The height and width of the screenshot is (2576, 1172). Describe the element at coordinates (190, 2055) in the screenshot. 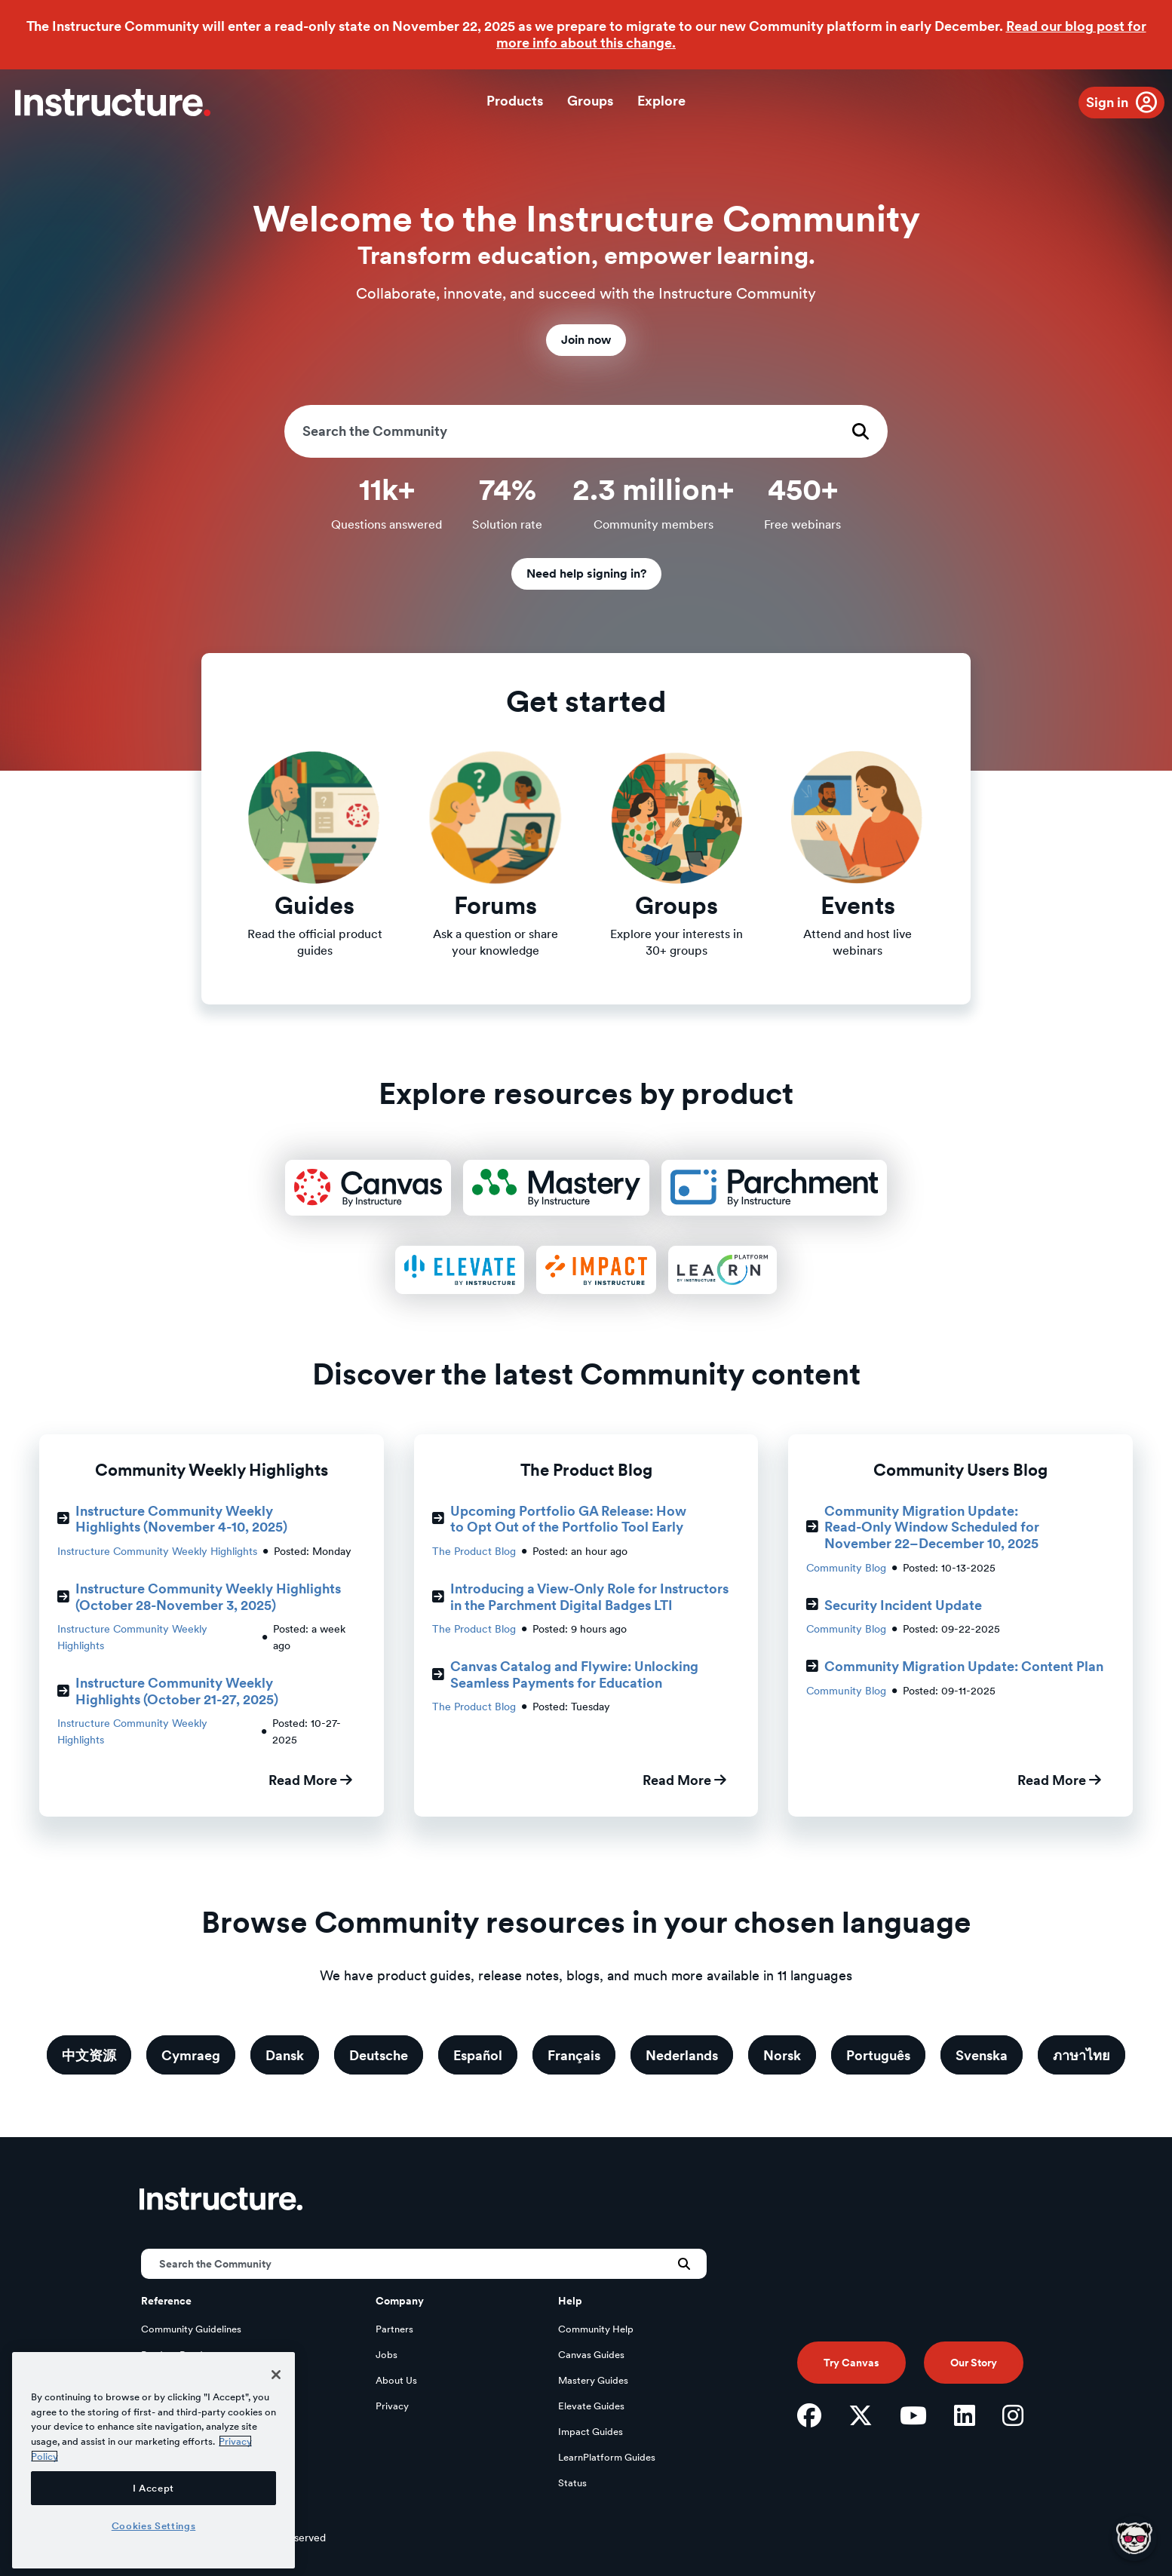

I see `Cymraeg` at that location.